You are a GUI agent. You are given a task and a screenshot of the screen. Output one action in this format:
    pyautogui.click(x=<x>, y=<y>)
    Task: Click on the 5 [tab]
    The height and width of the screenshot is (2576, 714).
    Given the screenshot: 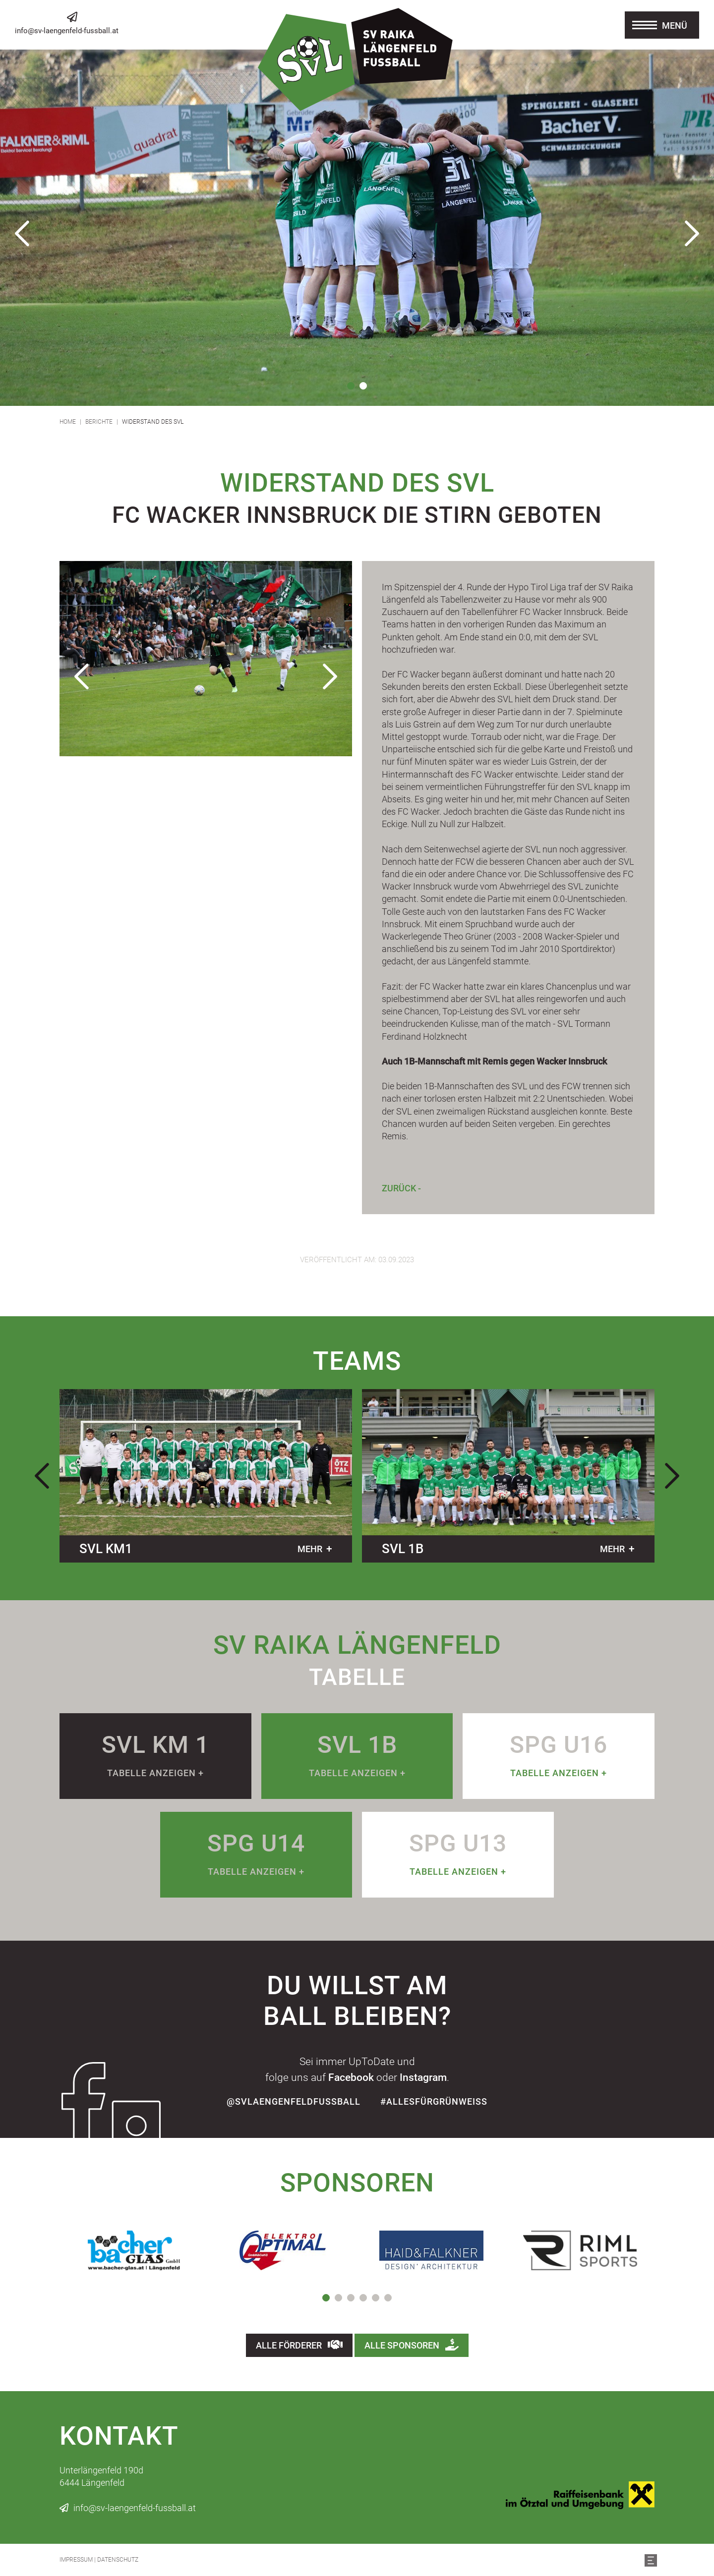 What is the action you would take?
    pyautogui.click(x=375, y=2297)
    